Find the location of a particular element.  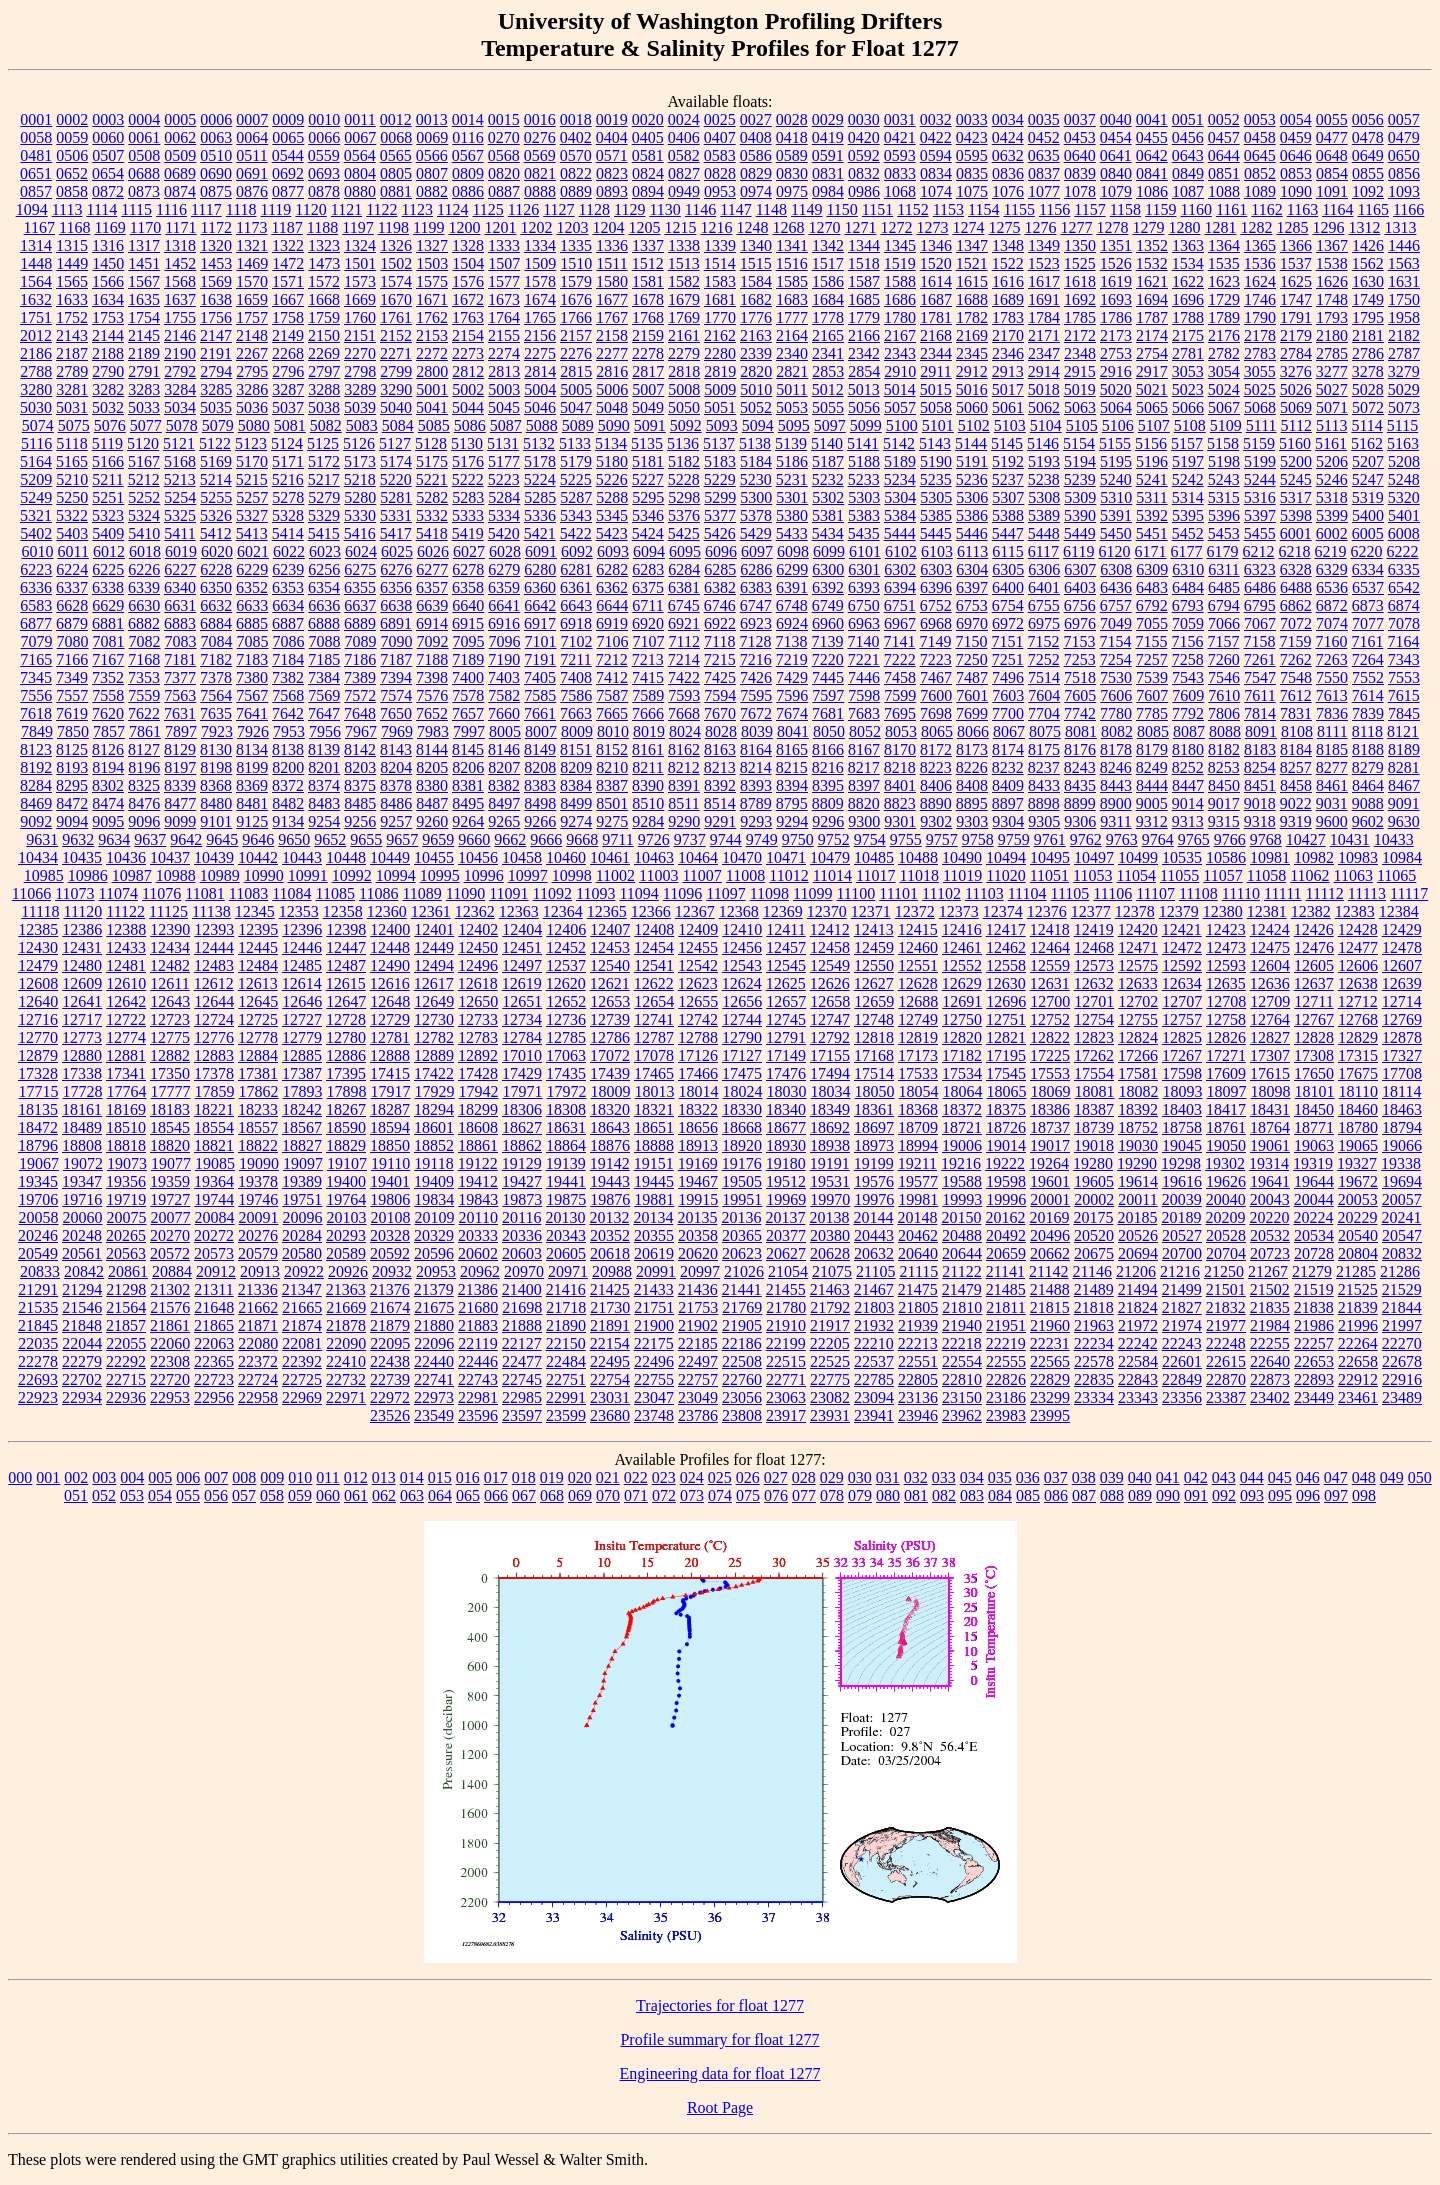

7088 is located at coordinates (325, 641).